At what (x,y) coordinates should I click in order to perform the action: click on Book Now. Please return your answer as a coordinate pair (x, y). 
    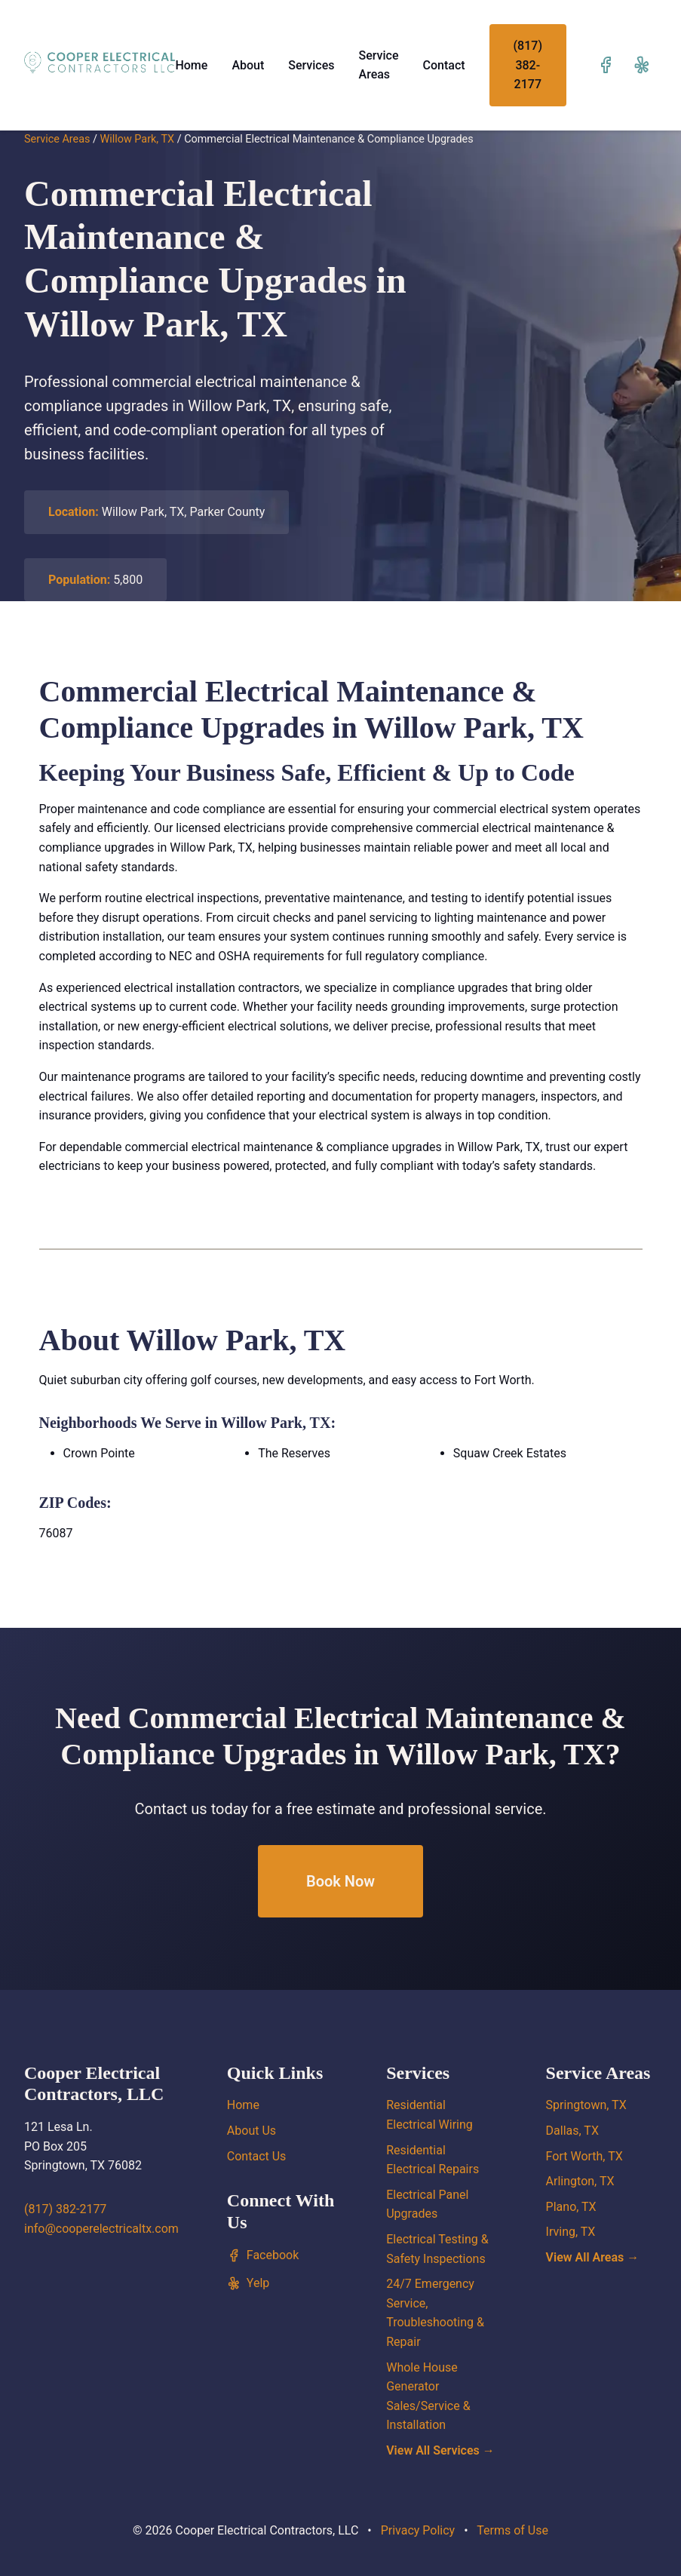
    Looking at the image, I should click on (340, 1881).